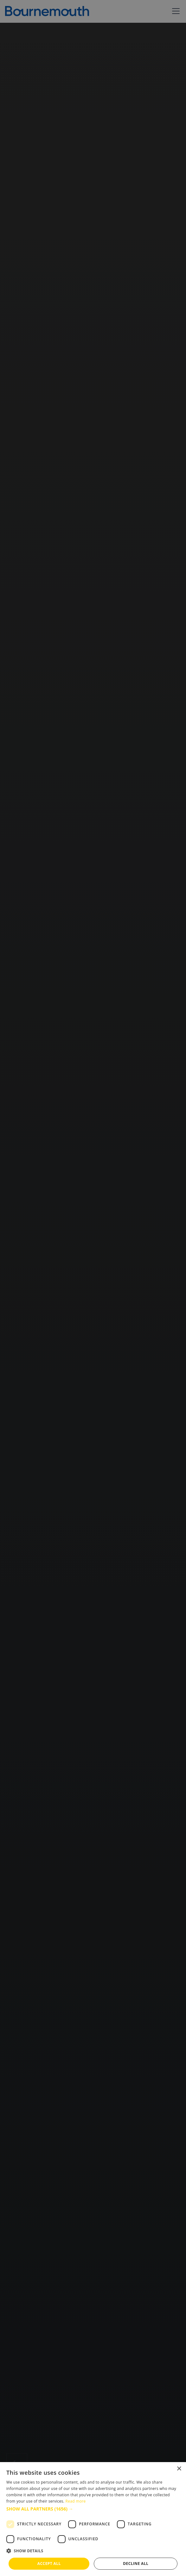 The image size is (186, 2576). What do you see at coordinates (49, 2563) in the screenshot?
I see `Accept all [button]` at bounding box center [49, 2563].